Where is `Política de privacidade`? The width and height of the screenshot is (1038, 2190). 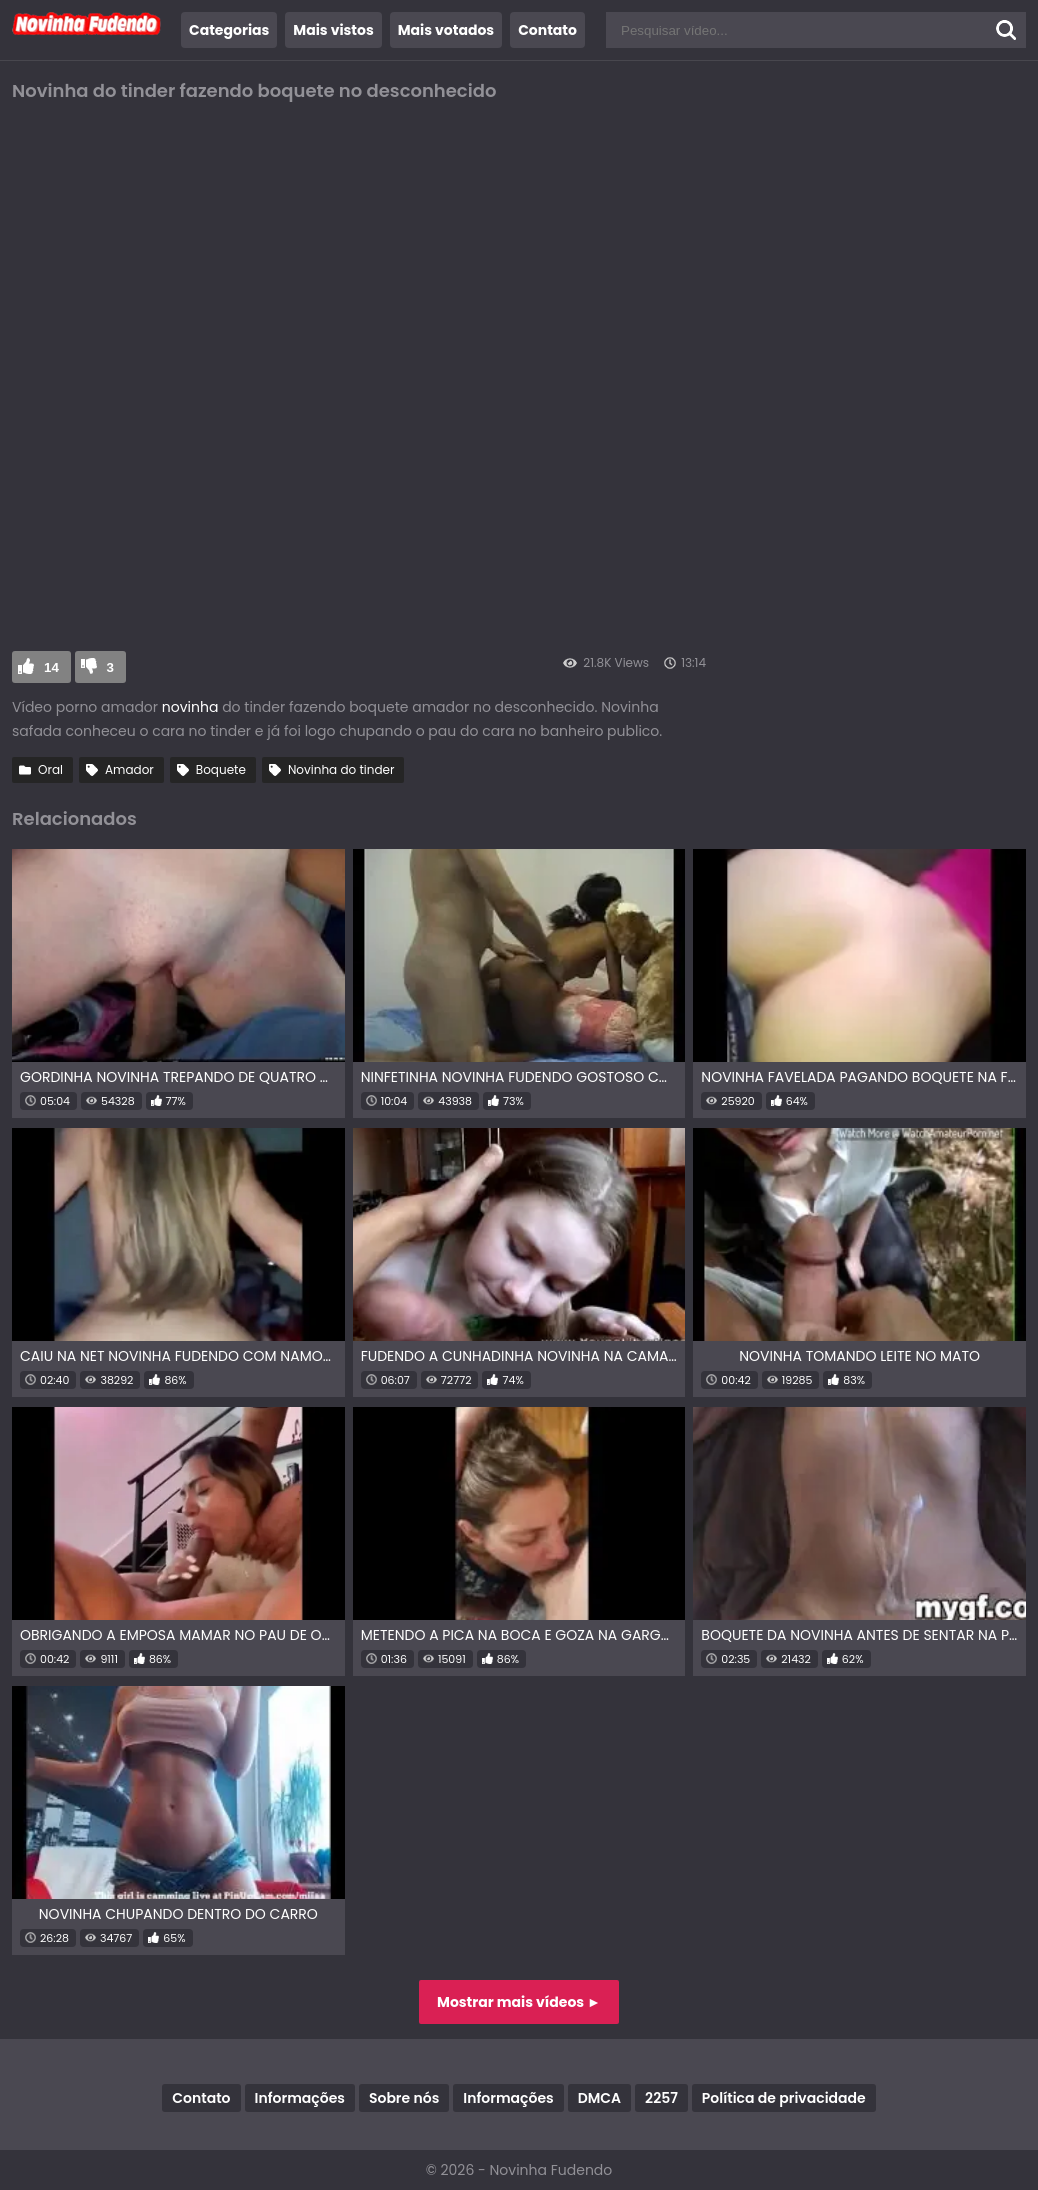 Política de privacidade is located at coordinates (784, 2098).